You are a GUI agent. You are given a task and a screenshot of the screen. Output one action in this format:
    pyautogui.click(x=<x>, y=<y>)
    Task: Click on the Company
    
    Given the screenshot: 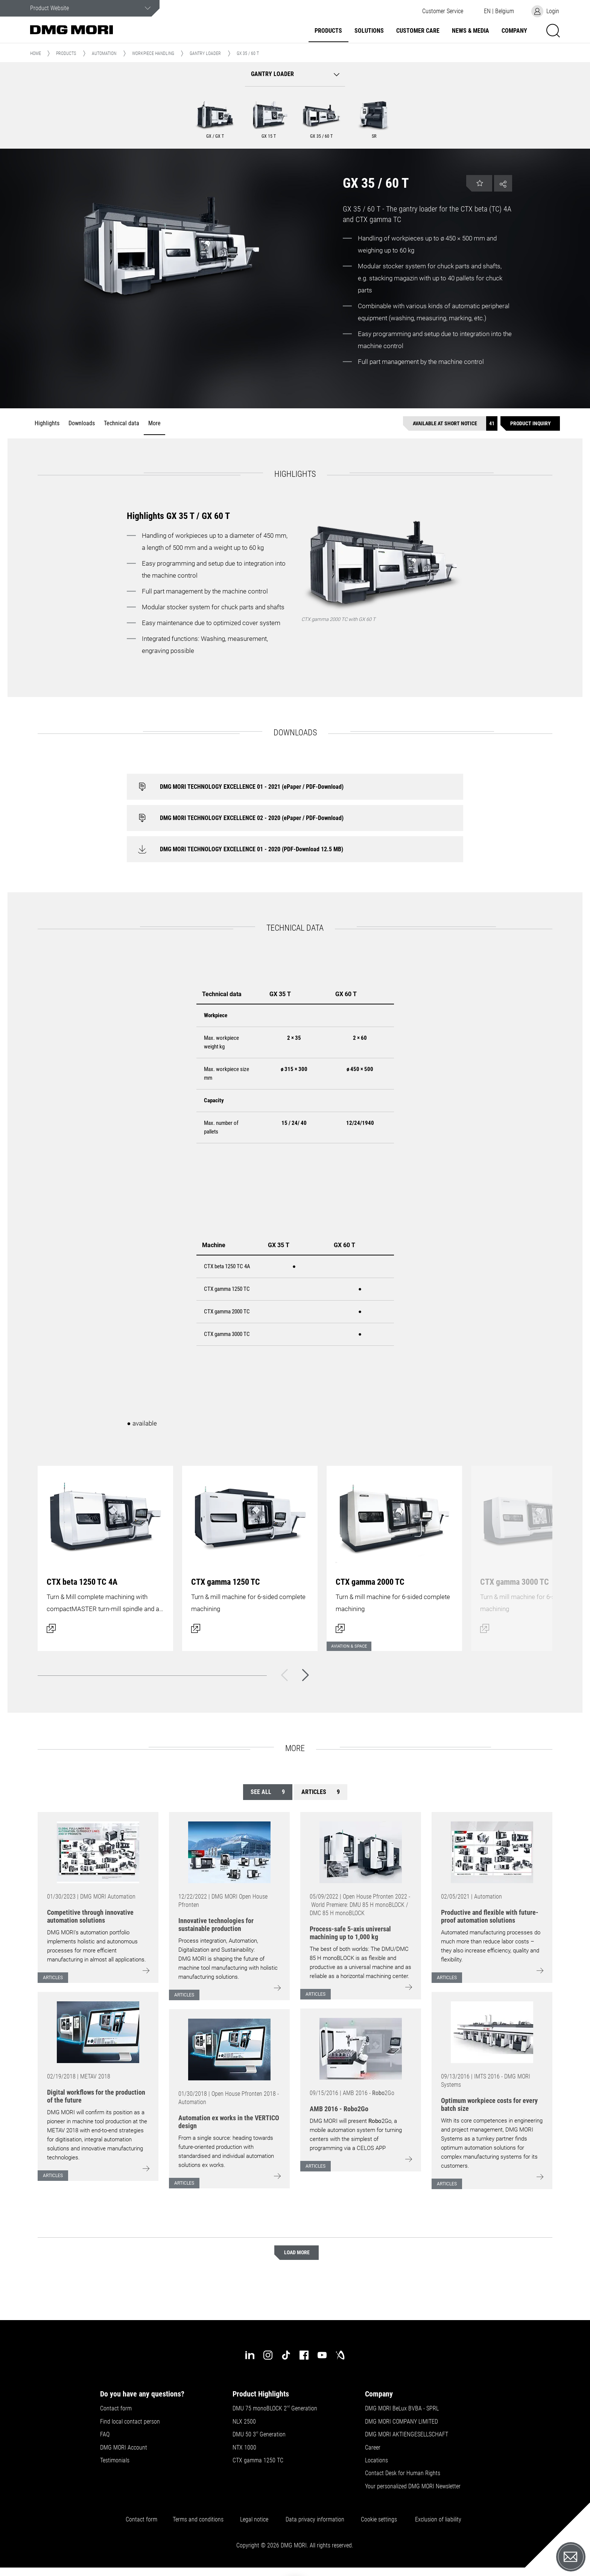 What is the action you would take?
    pyautogui.click(x=514, y=30)
    